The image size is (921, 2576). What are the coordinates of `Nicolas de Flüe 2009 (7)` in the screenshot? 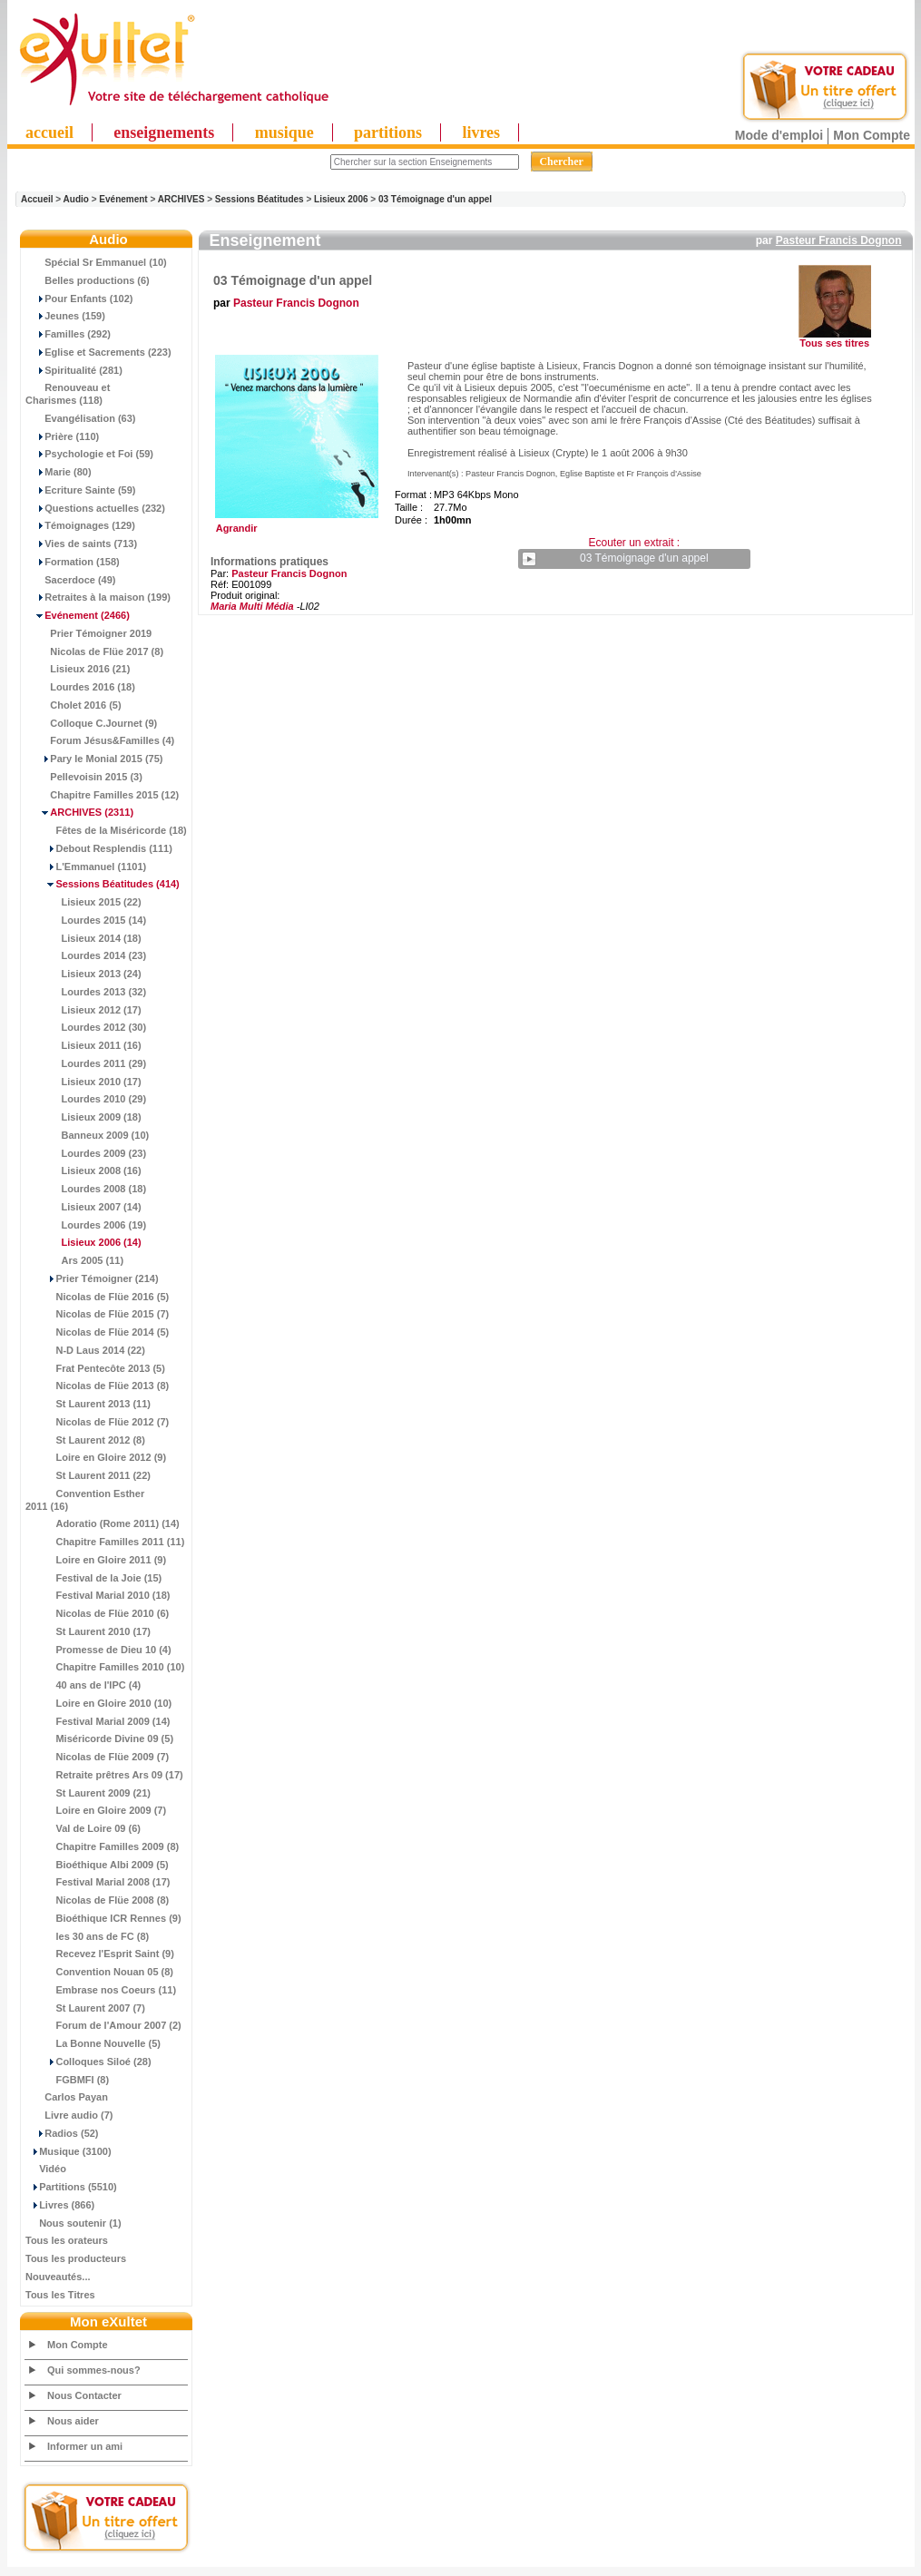 It's located at (97, 1756).